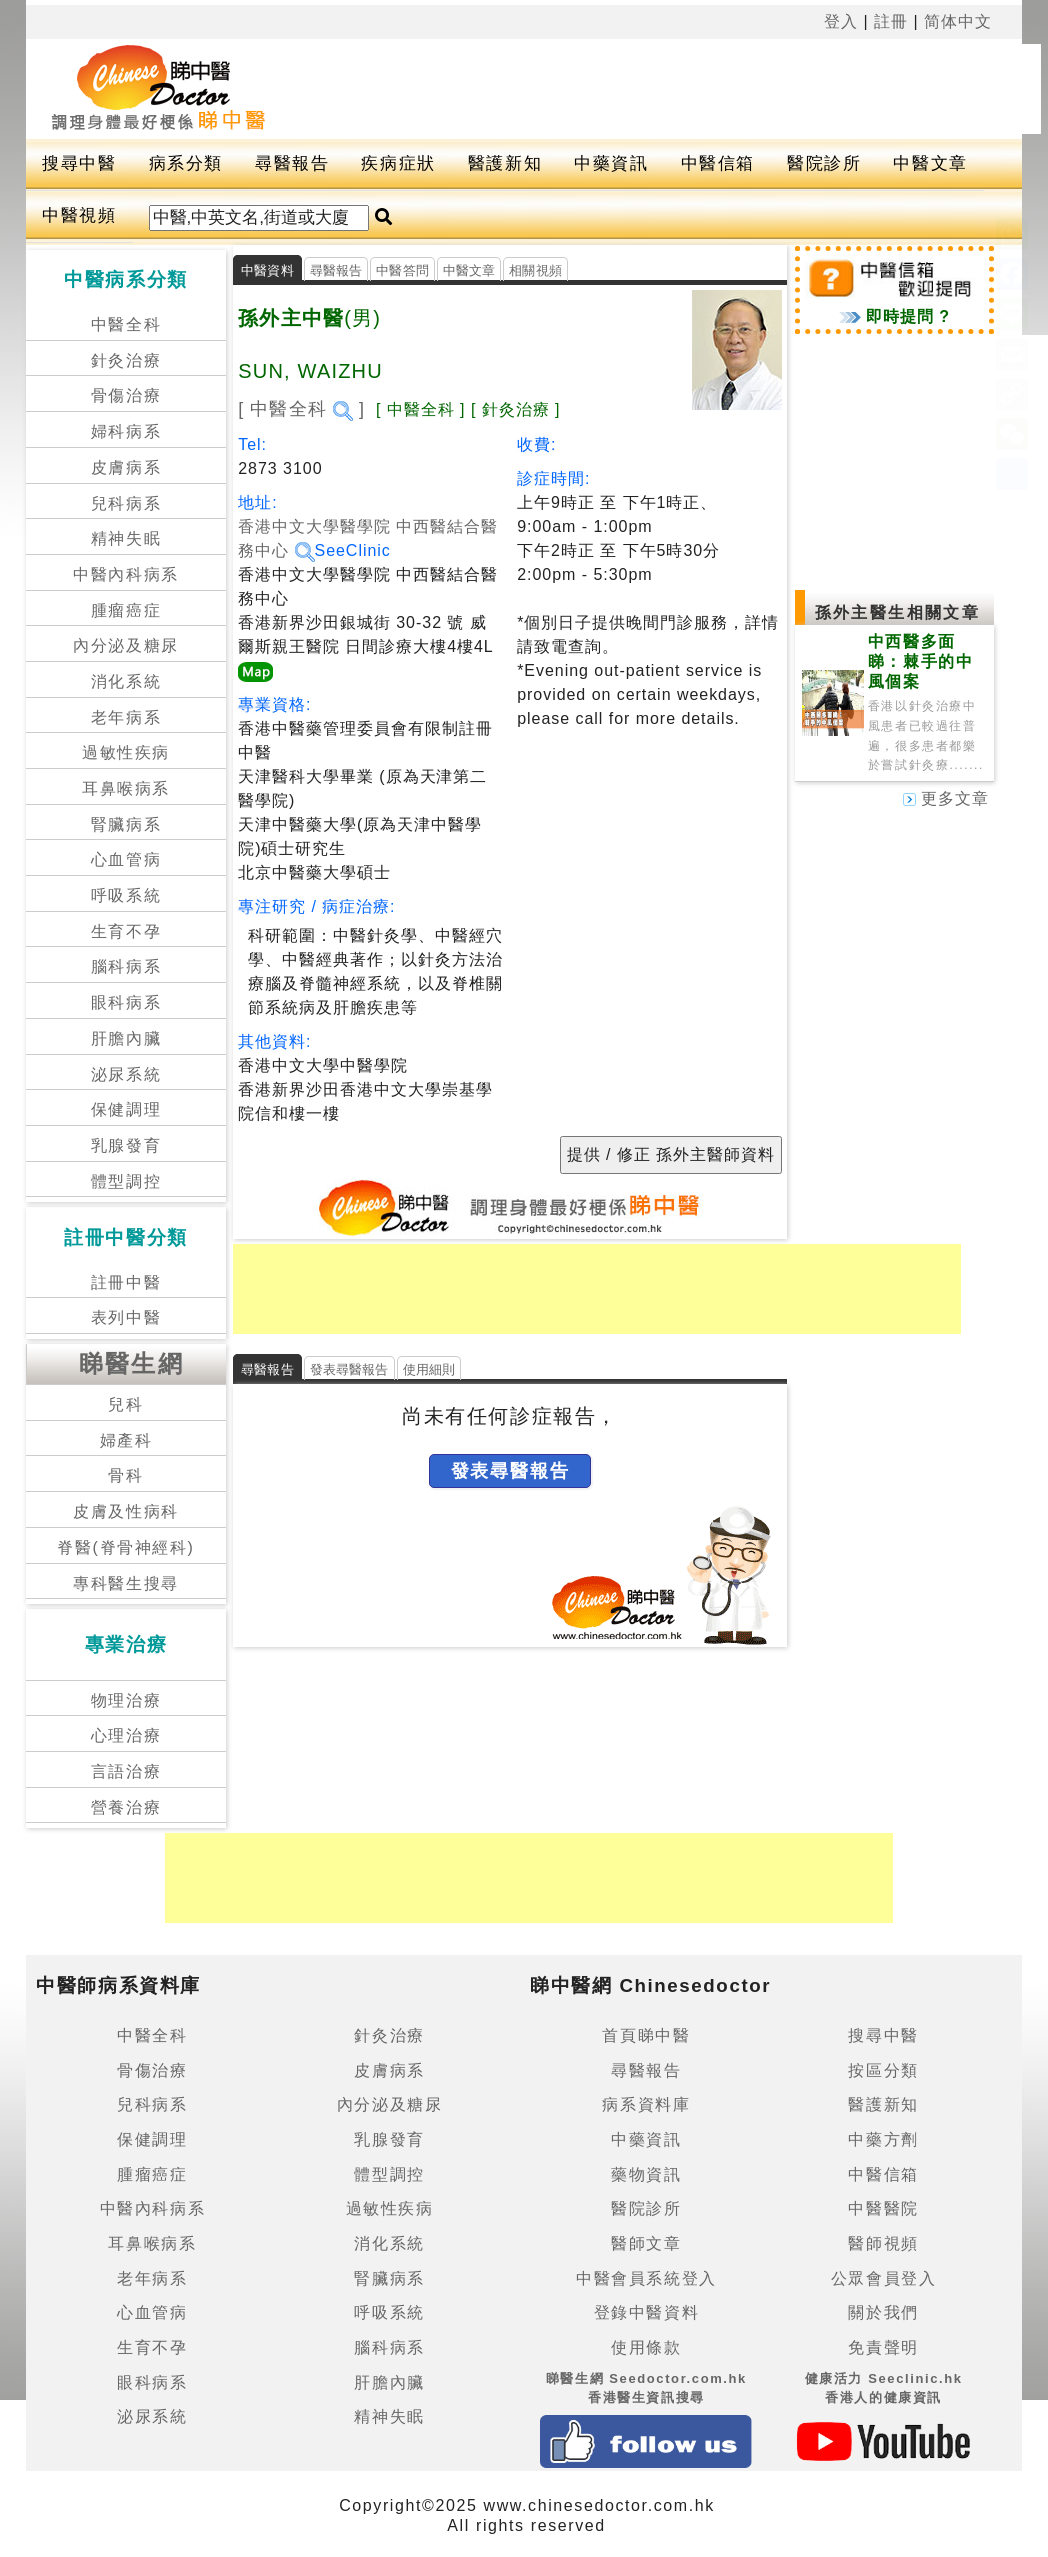 Image resolution: width=1048 pixels, height=2557 pixels. Describe the element at coordinates (126, 681) in the screenshot. I see `消化系統` at that location.